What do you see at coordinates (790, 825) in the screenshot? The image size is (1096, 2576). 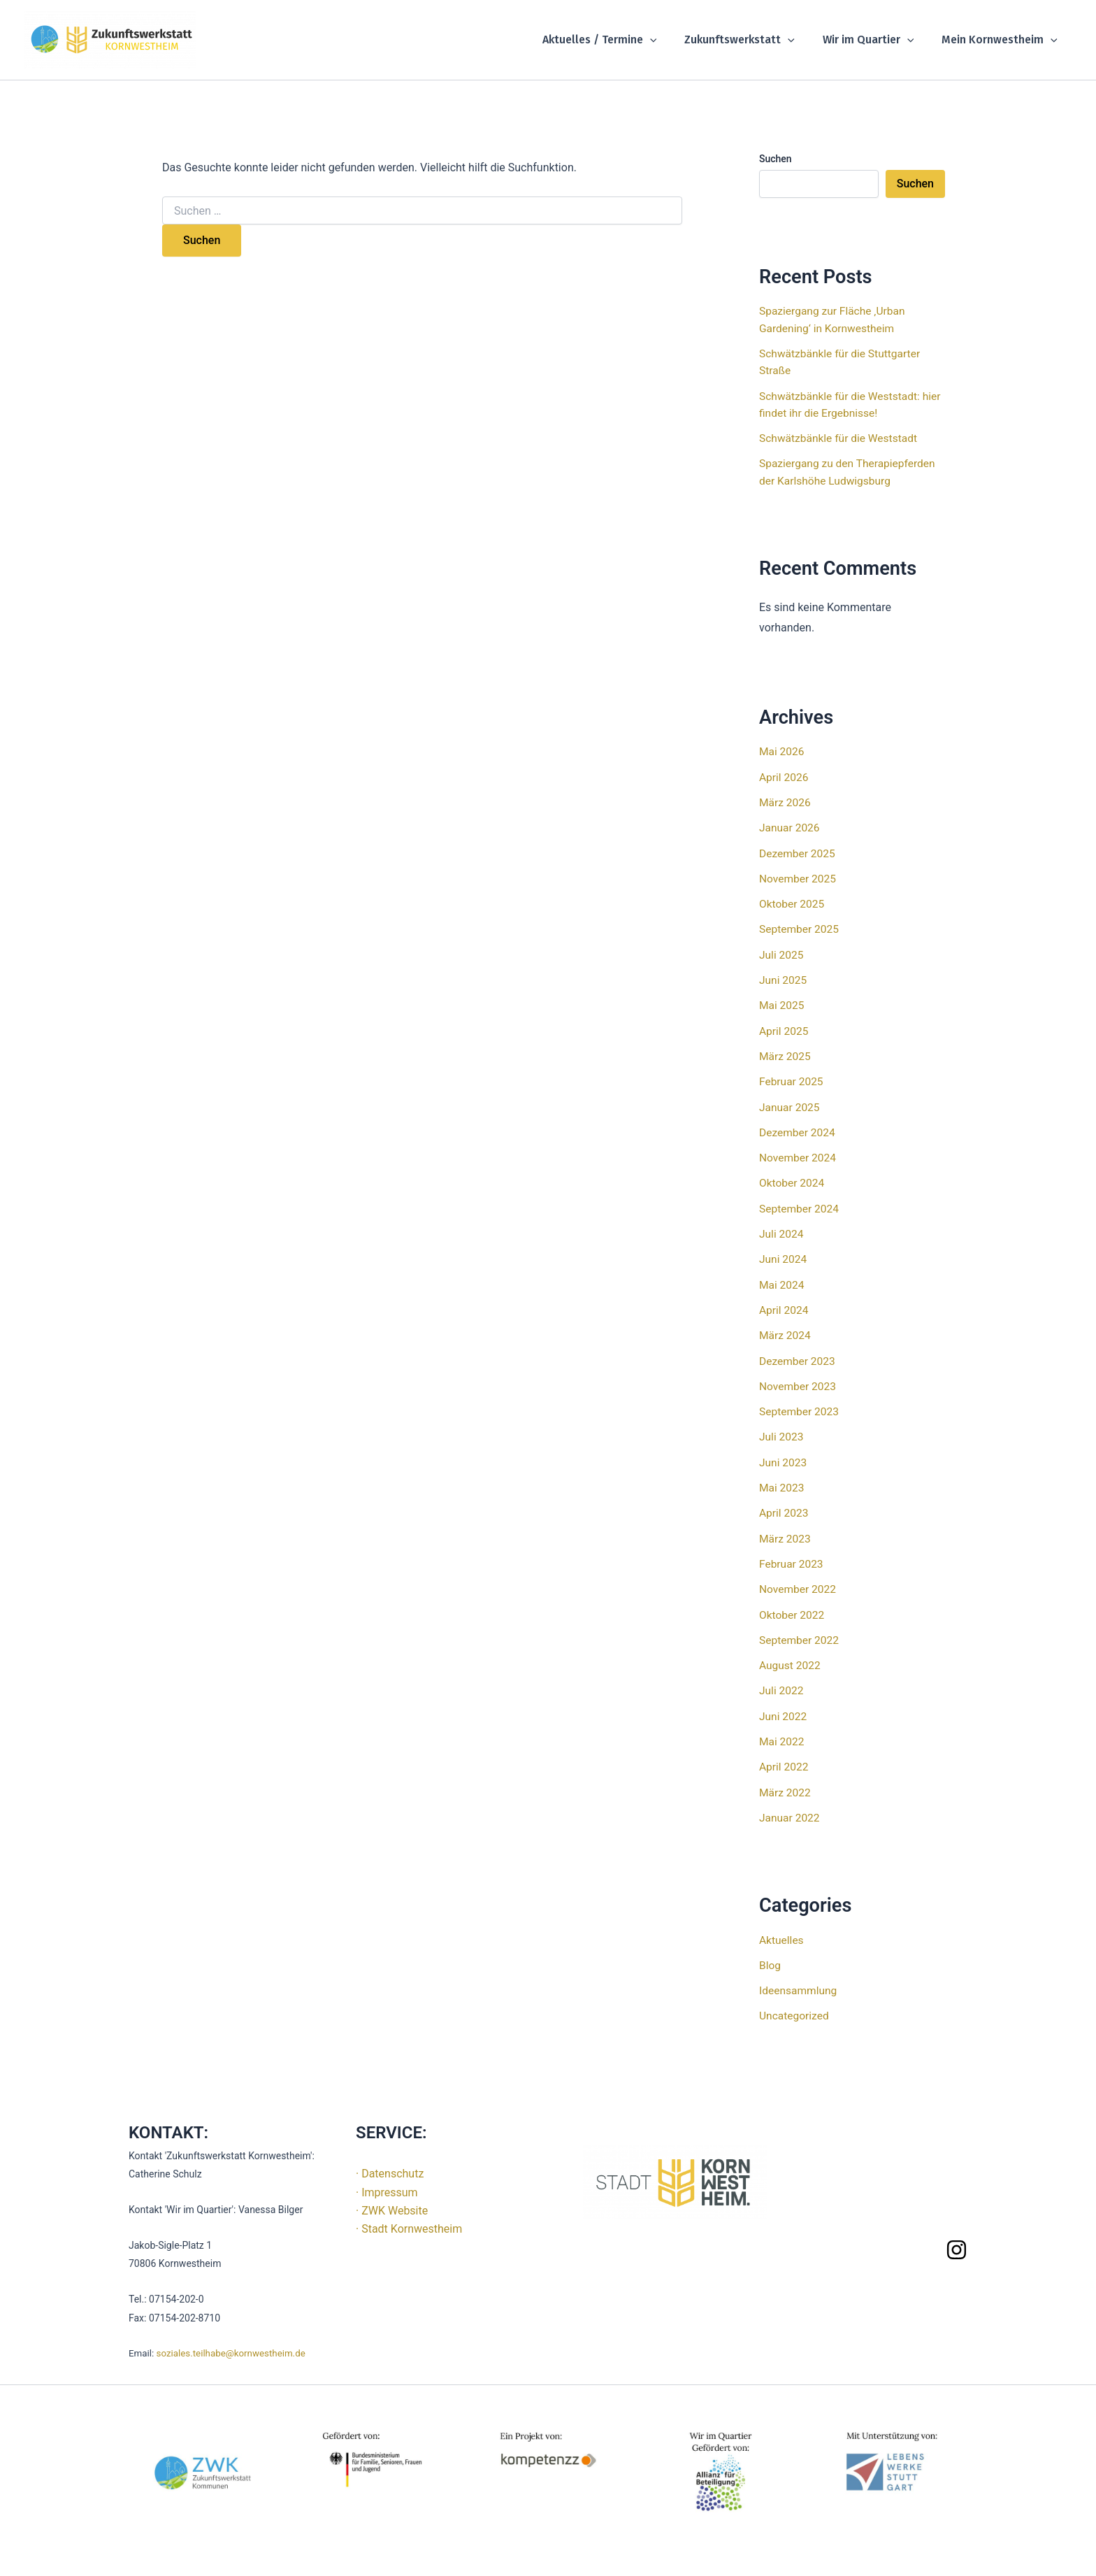 I see `Januar 2026` at bounding box center [790, 825].